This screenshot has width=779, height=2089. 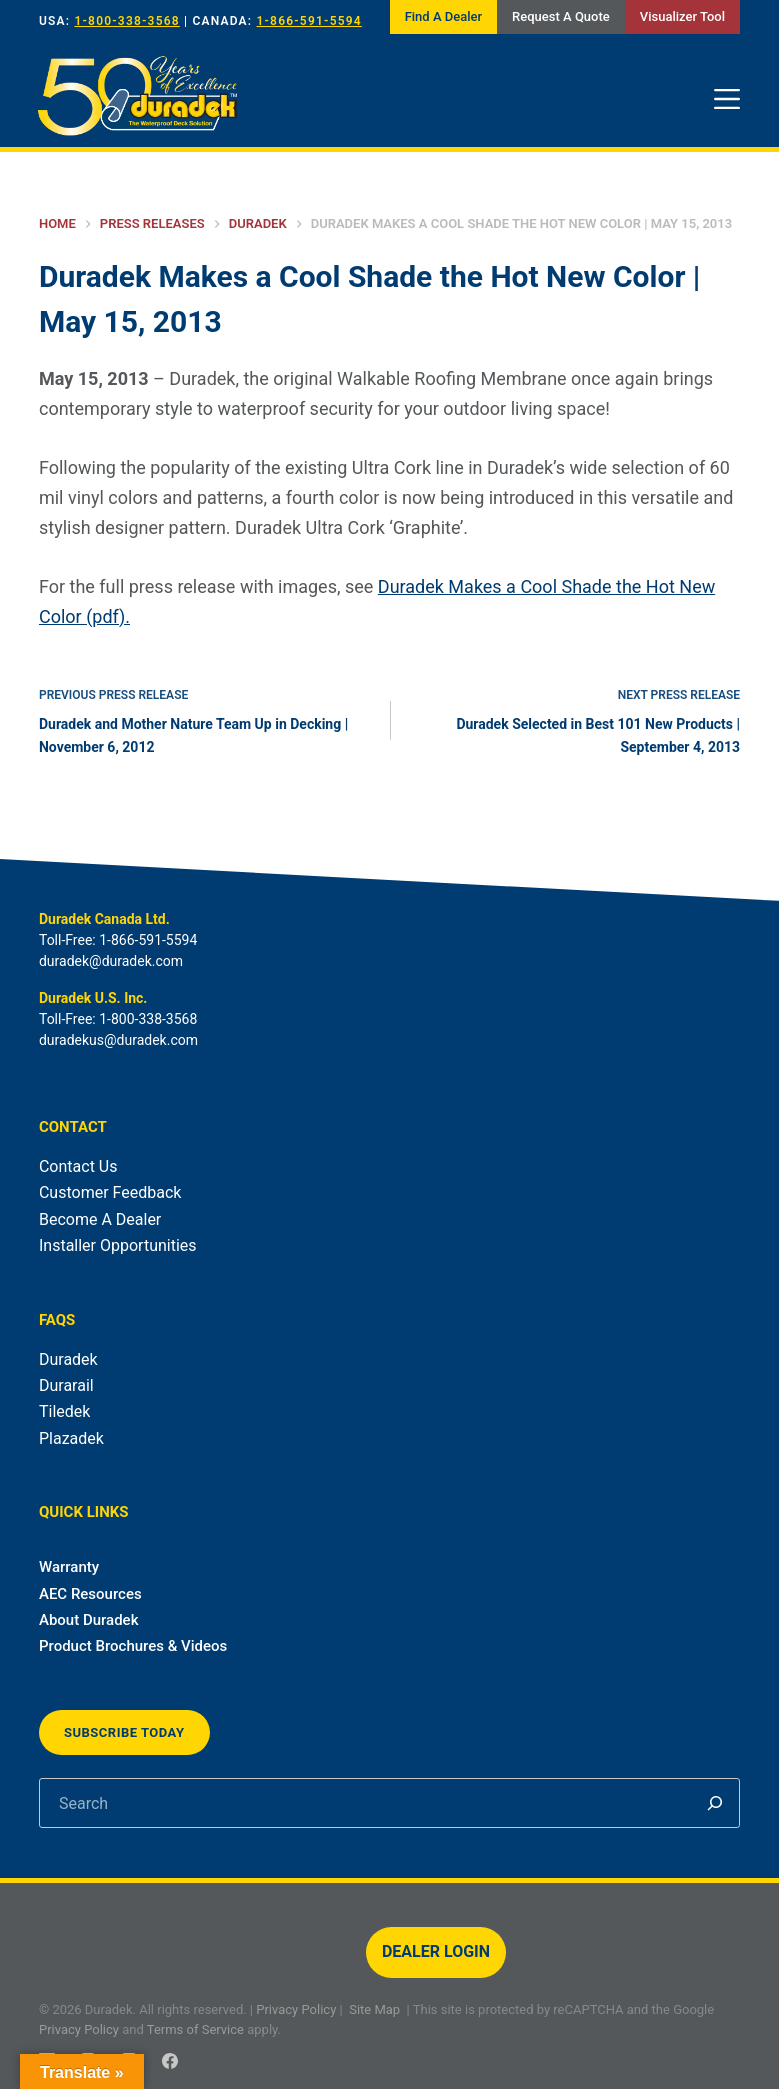 What do you see at coordinates (727, 99) in the screenshot?
I see `[Menu]` at bounding box center [727, 99].